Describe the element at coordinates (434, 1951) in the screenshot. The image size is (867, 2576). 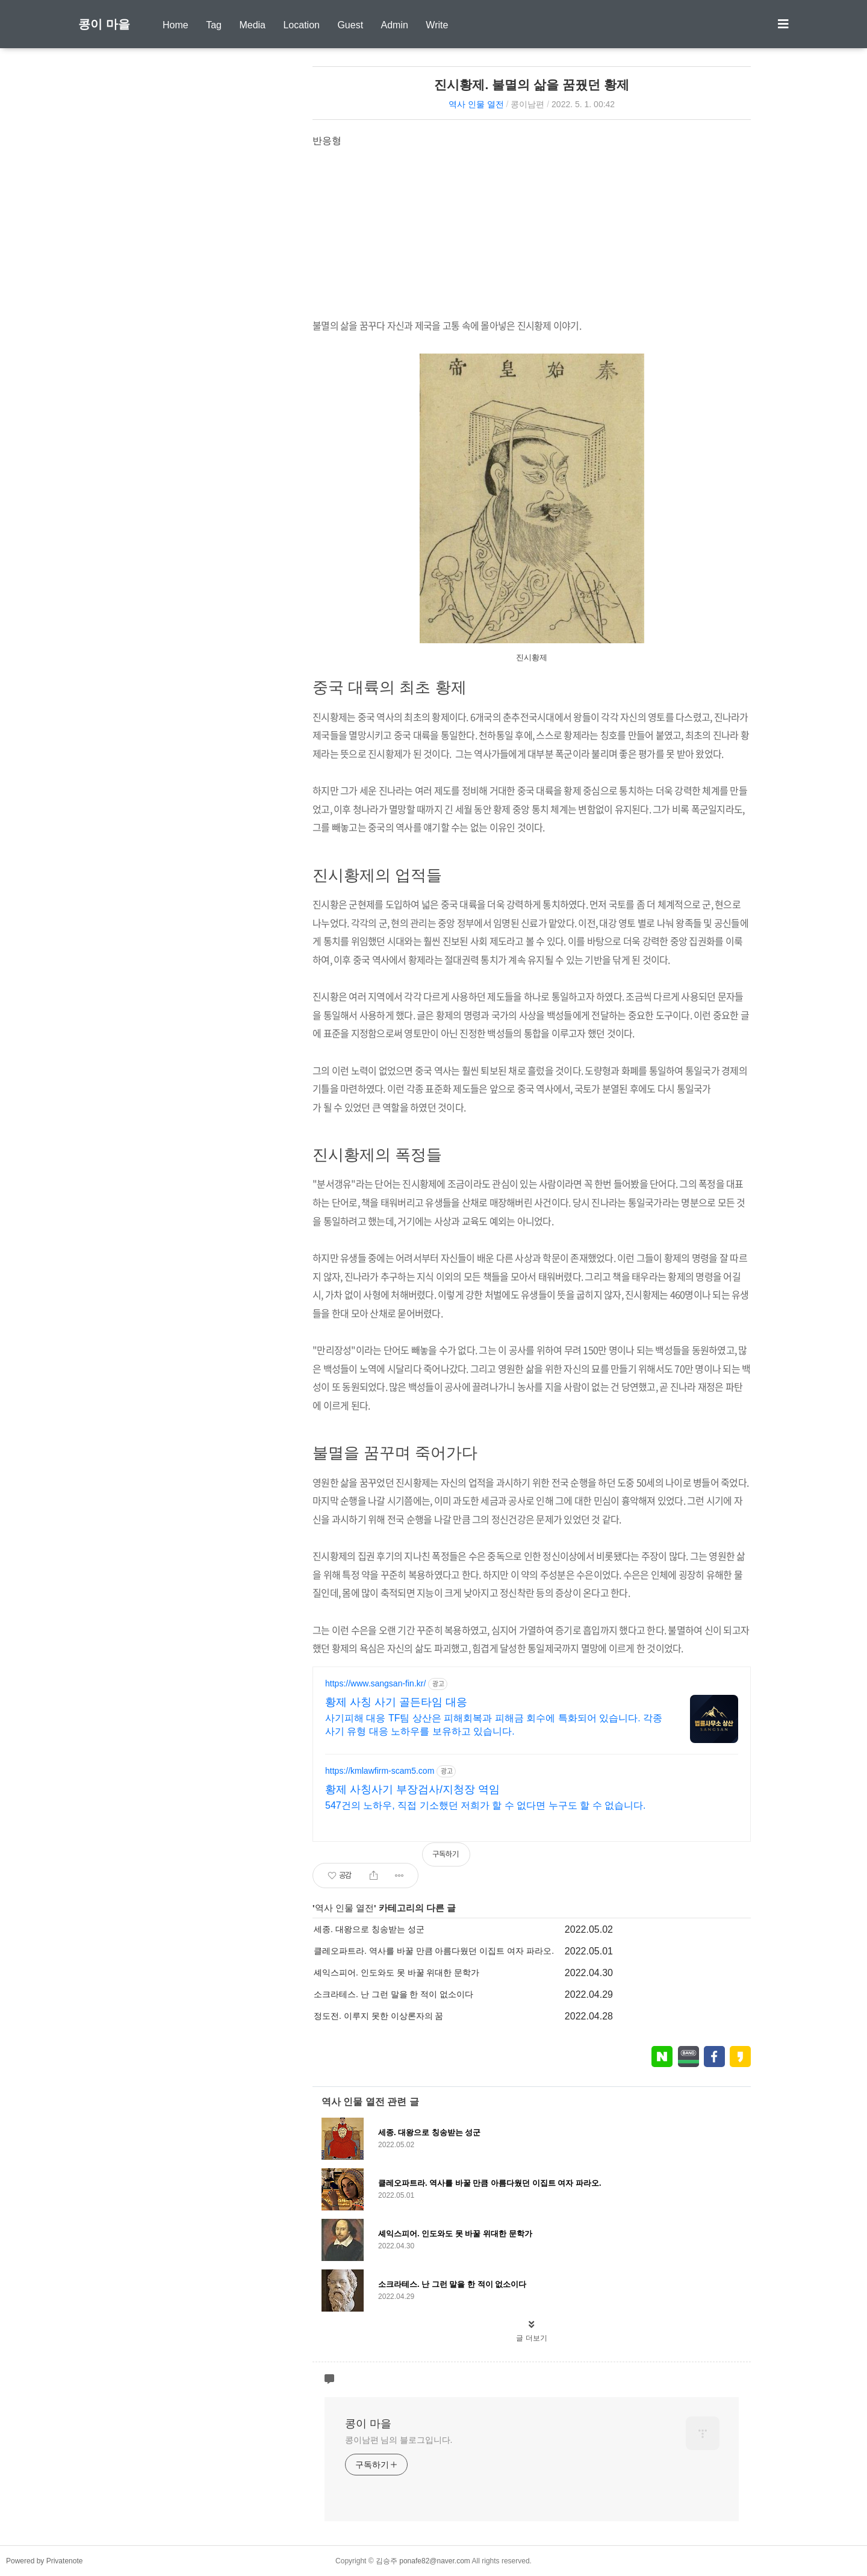
I see `클레오파트라. 역사를 바꿀 만큼 아름다웠던 이집트 여자 파라오.` at that location.